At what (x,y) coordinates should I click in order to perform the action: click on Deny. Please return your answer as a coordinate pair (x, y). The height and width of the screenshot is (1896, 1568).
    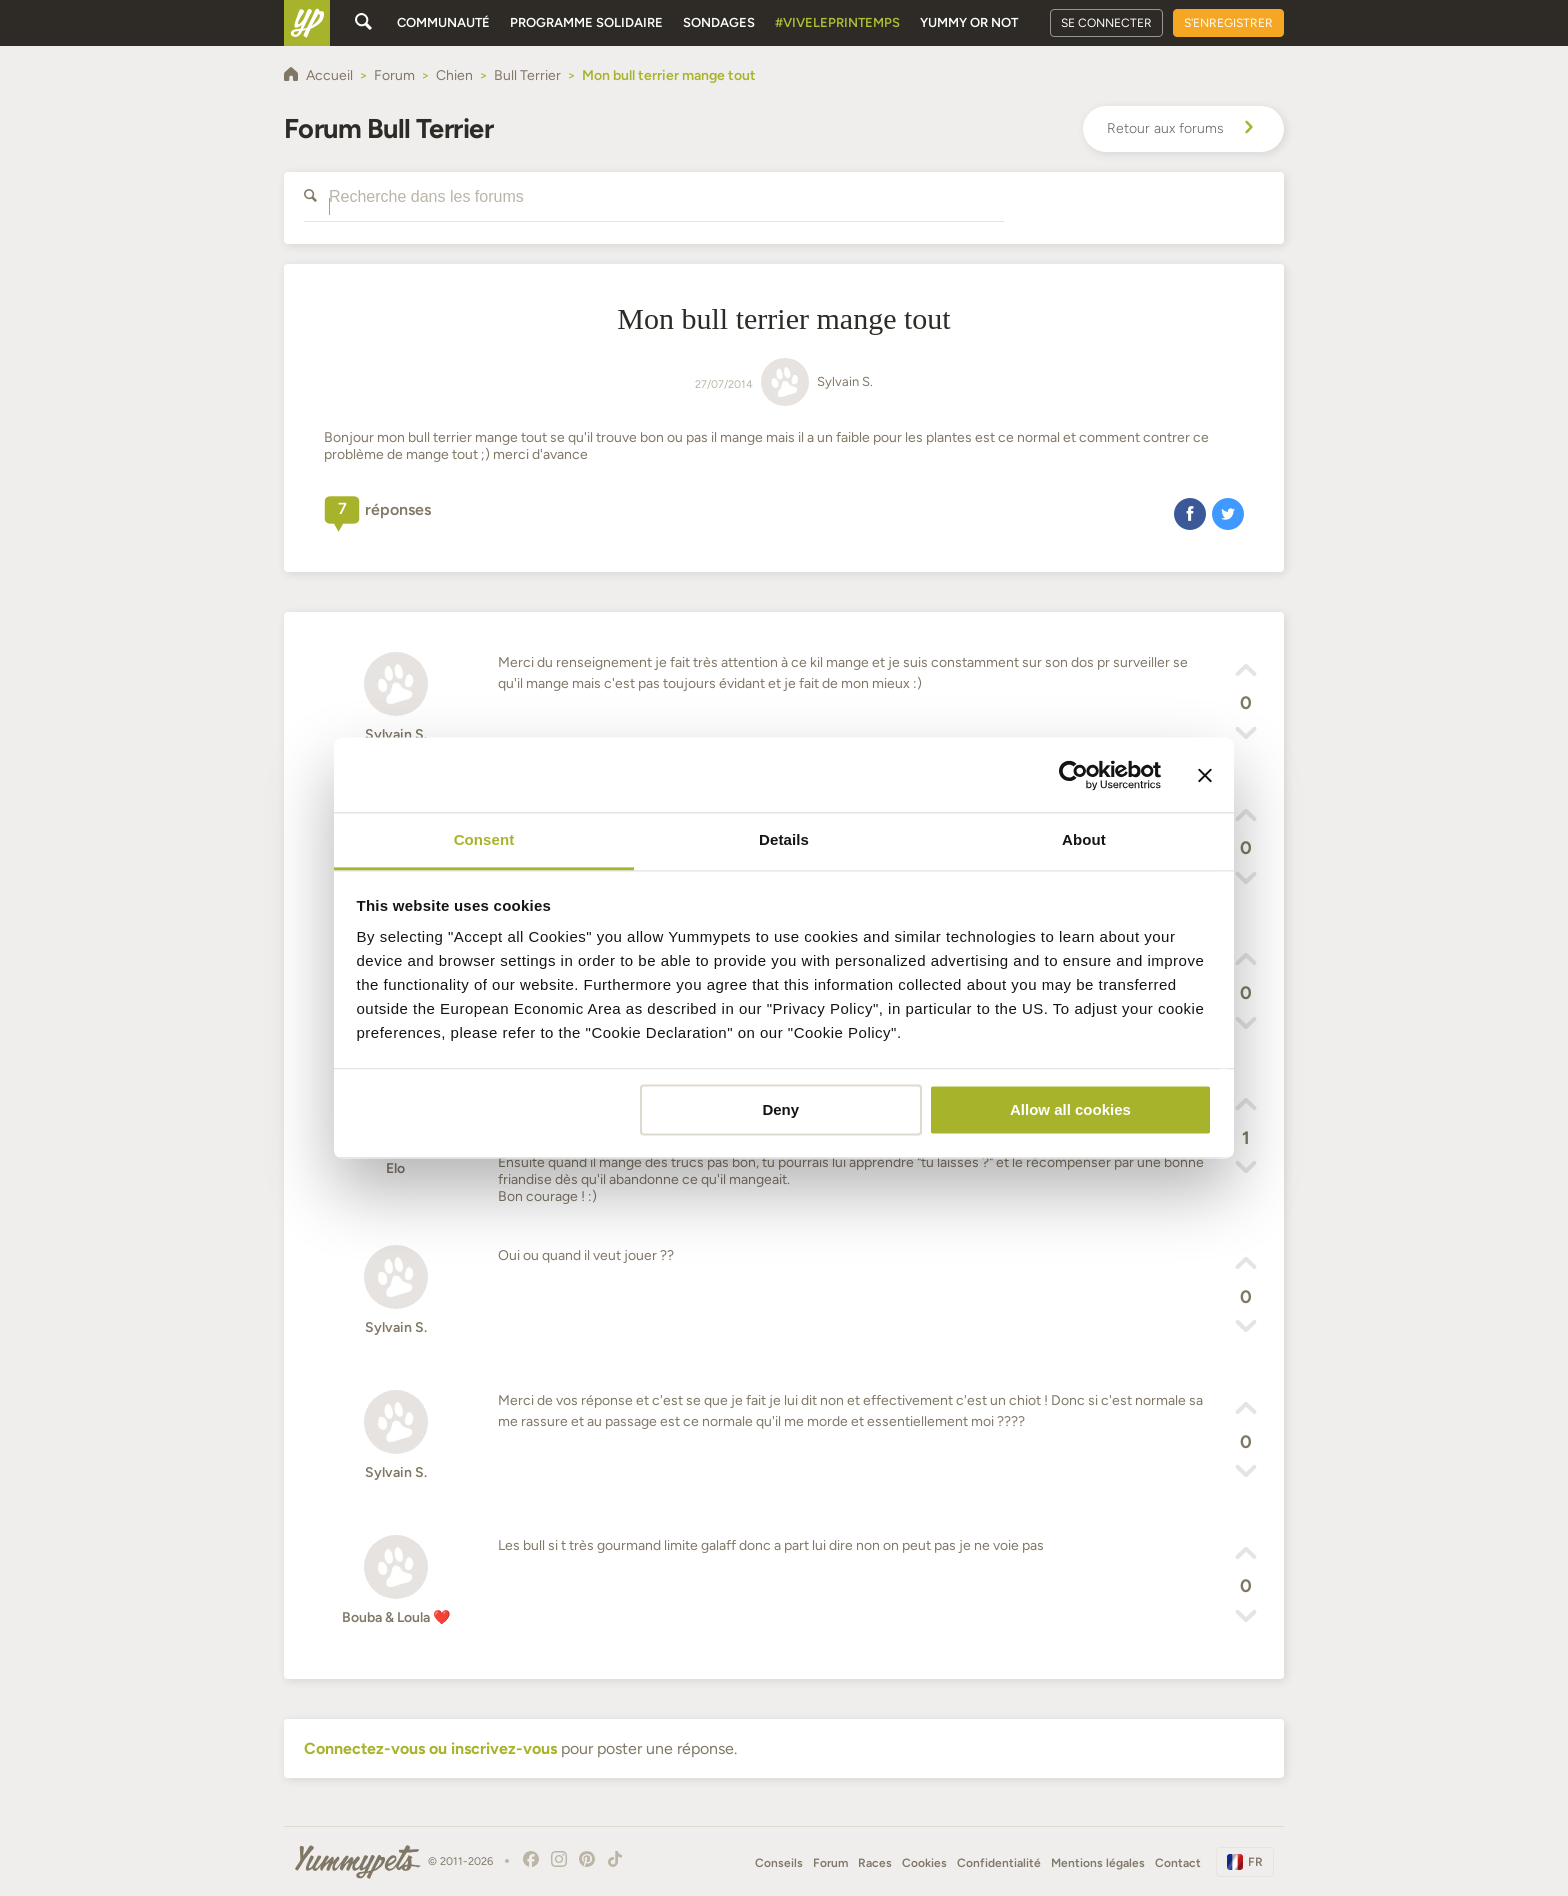
    Looking at the image, I should click on (780, 1109).